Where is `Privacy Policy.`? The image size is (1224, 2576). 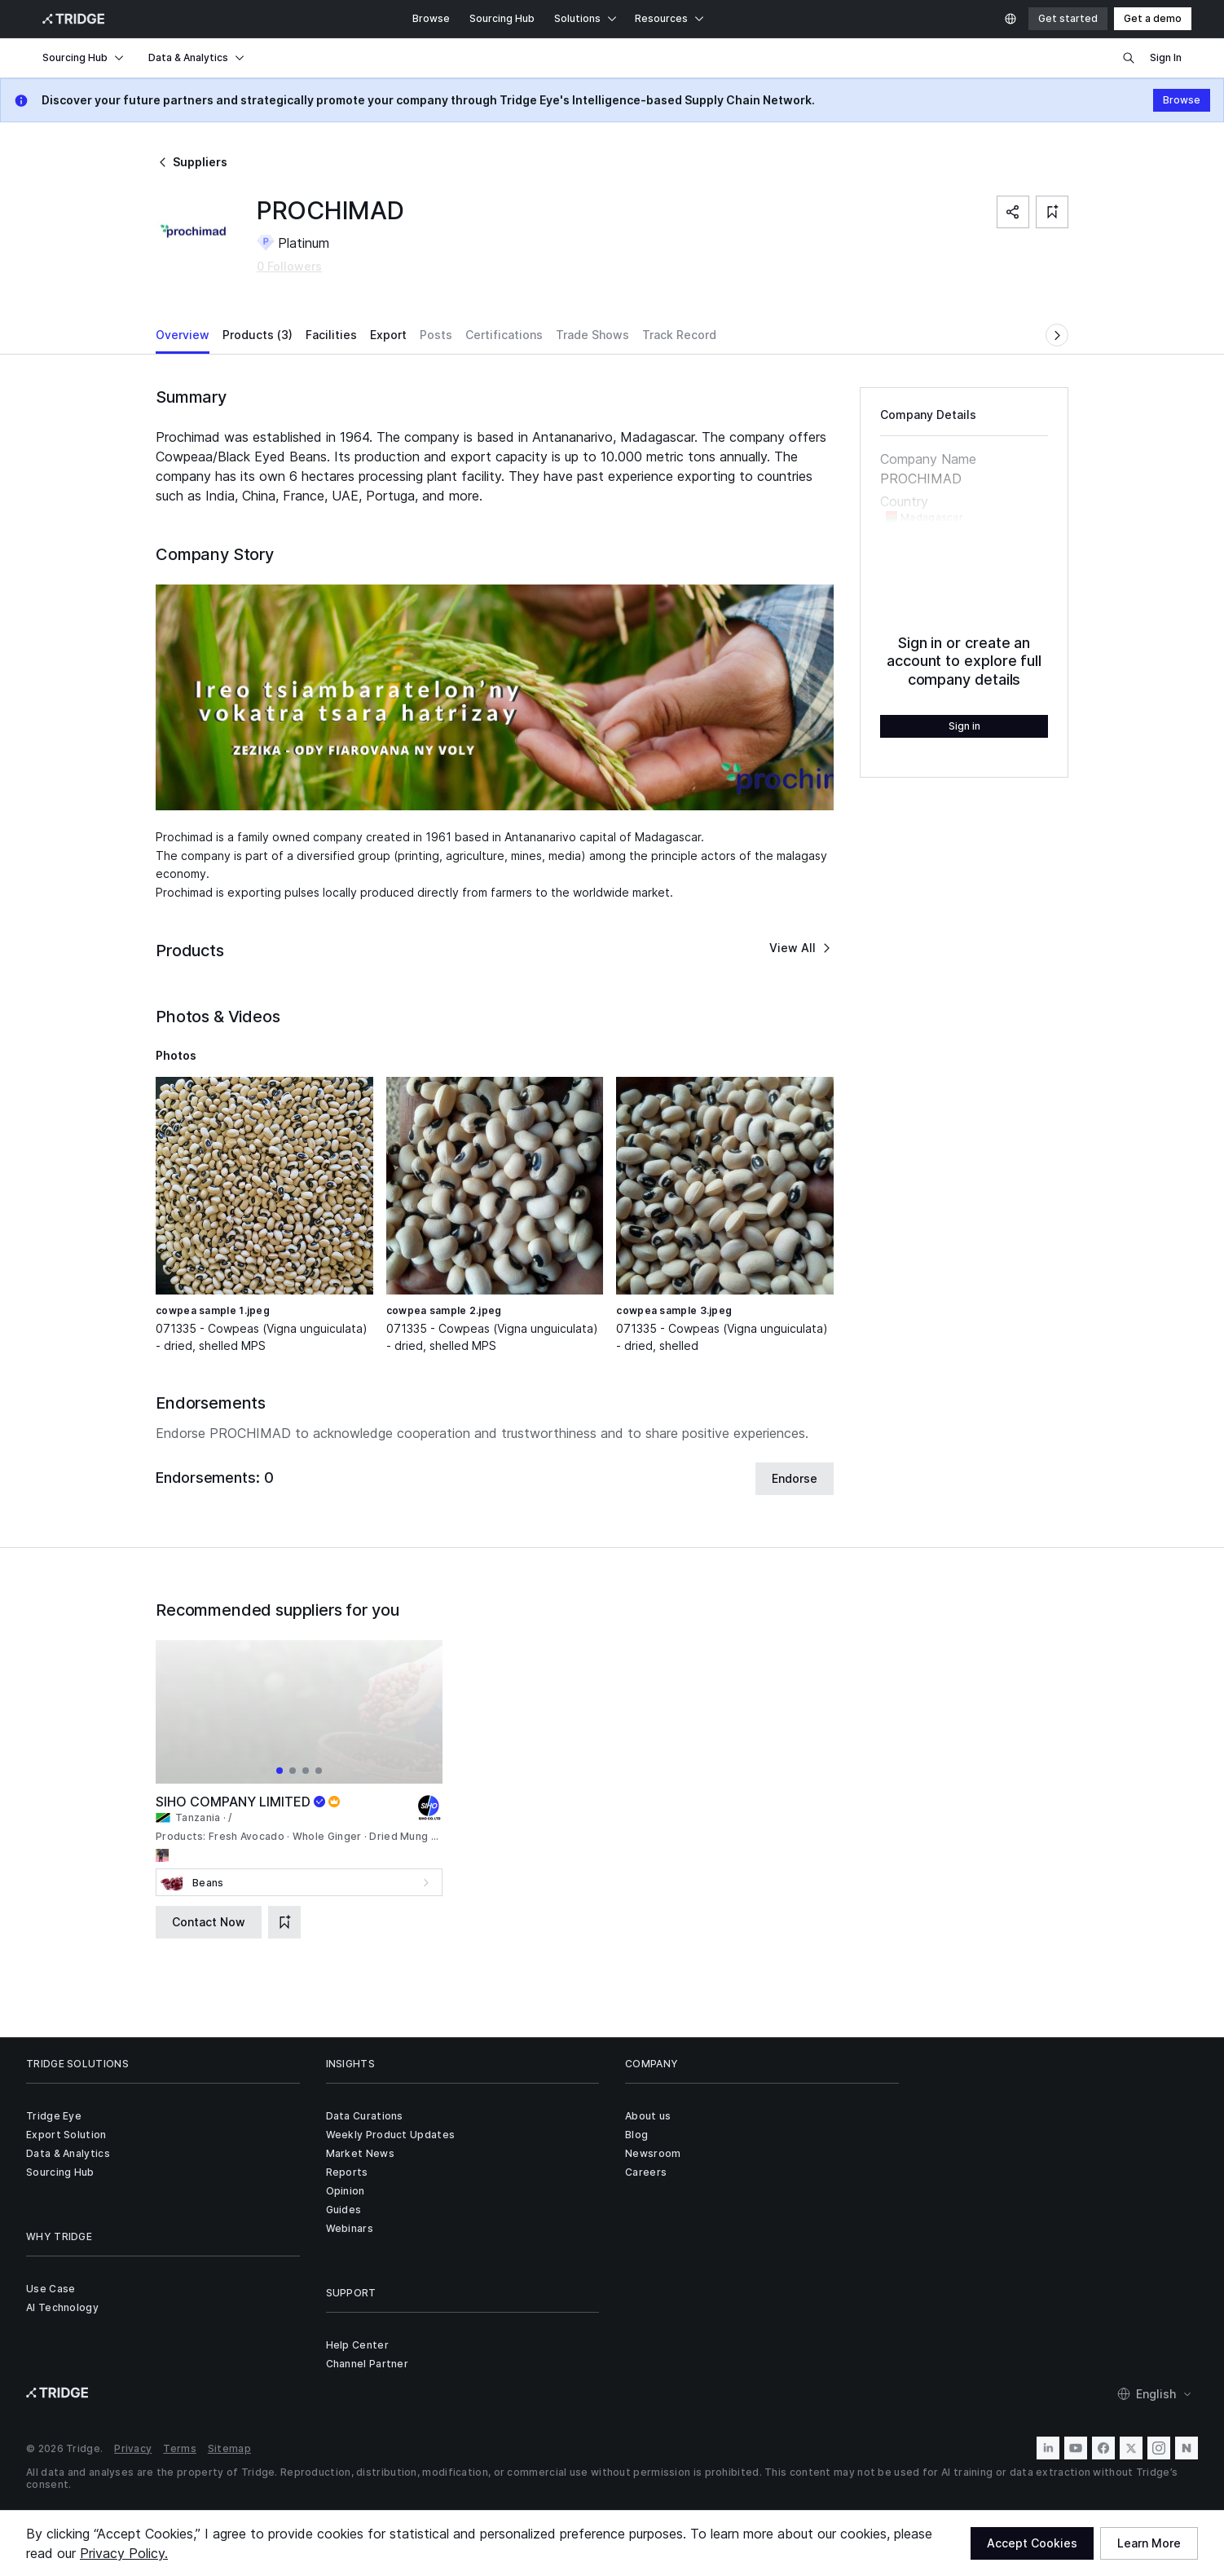 Privacy Policy. is located at coordinates (124, 2553).